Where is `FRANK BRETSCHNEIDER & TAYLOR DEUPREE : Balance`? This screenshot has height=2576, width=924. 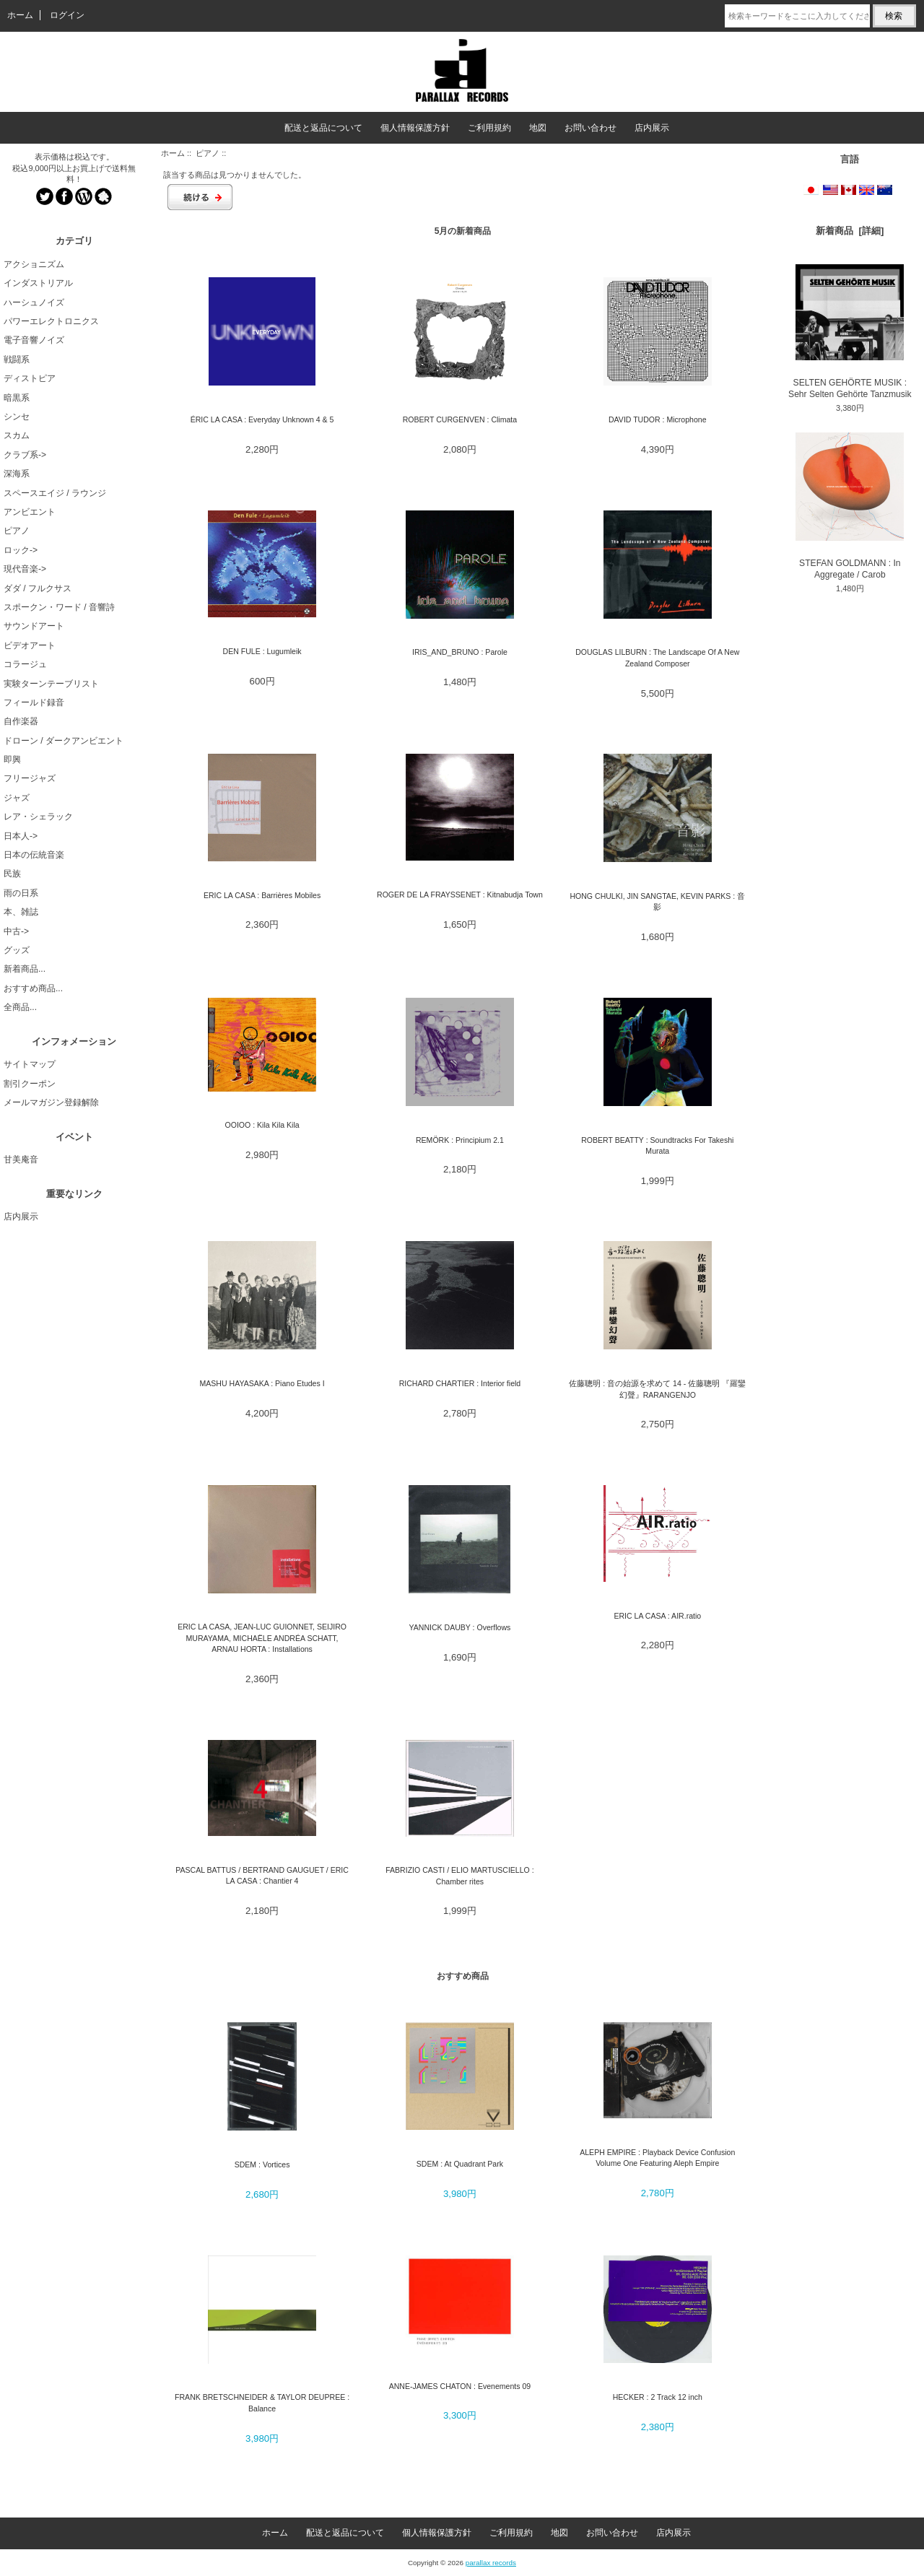 FRANK BRETSCHNEIDER & TAYLOR DEUPREE : Balance is located at coordinates (262, 2402).